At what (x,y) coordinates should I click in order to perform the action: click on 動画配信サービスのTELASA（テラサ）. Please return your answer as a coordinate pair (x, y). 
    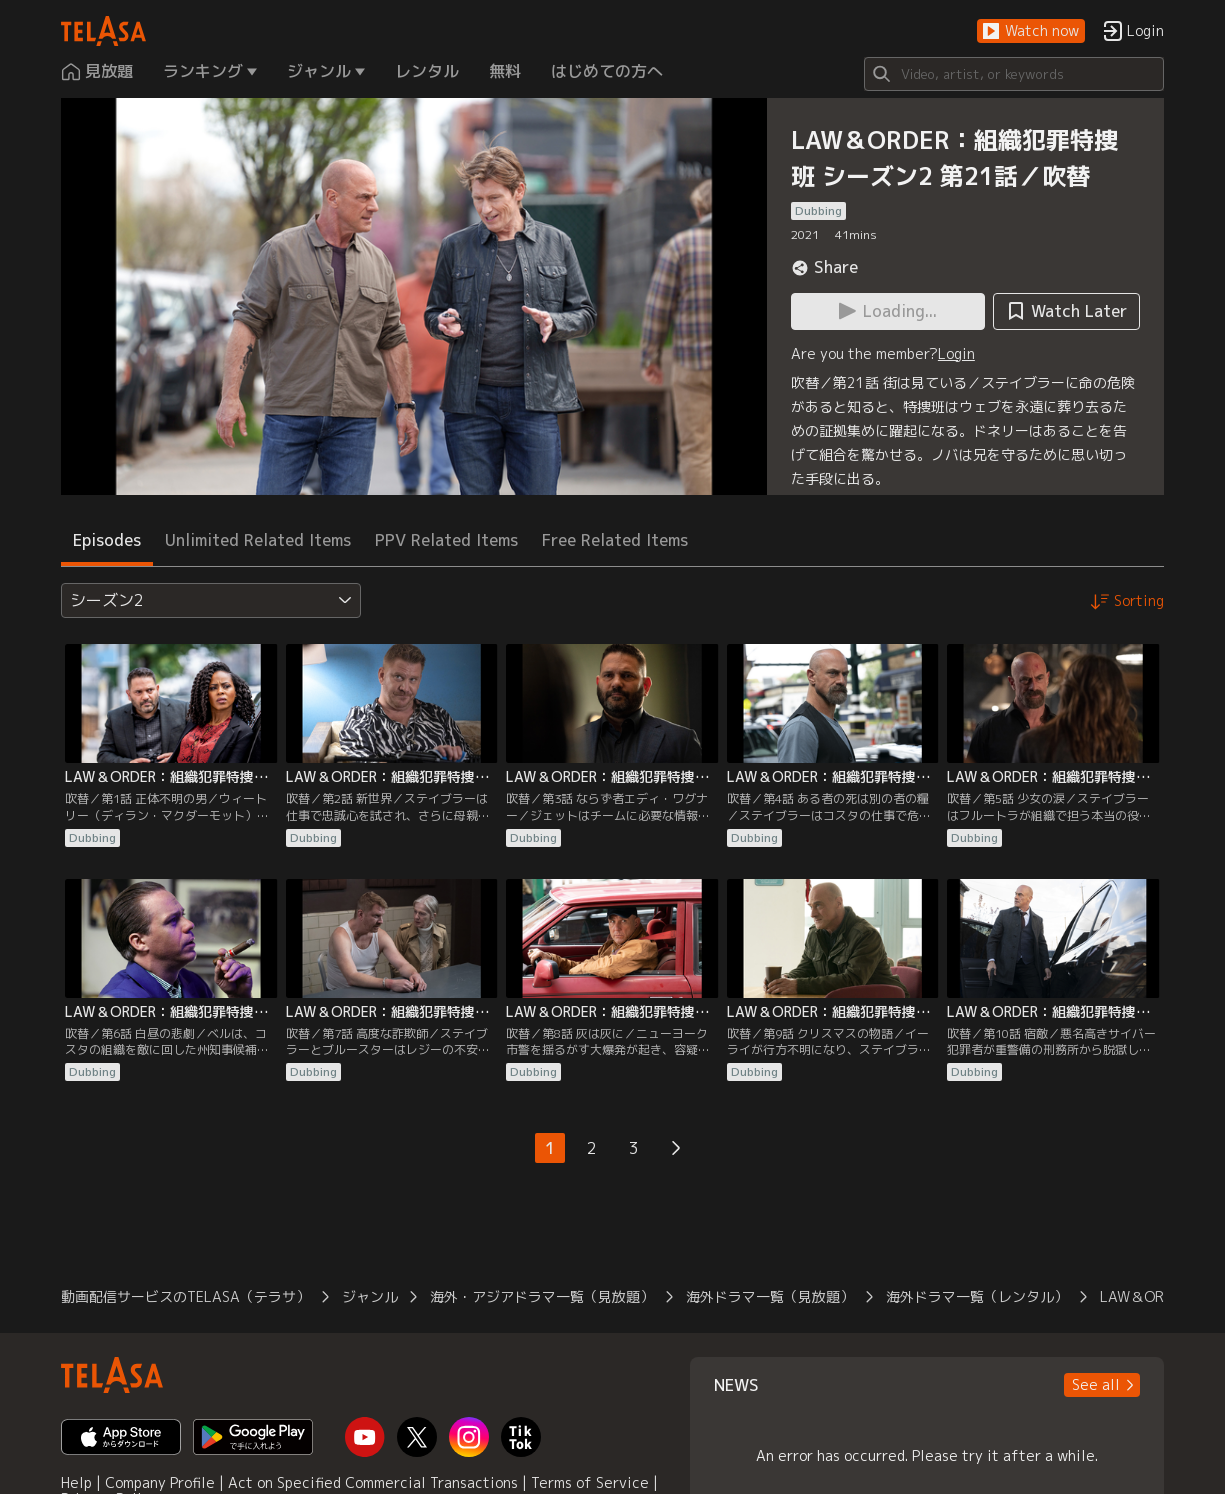
    Looking at the image, I should click on (185, 1296).